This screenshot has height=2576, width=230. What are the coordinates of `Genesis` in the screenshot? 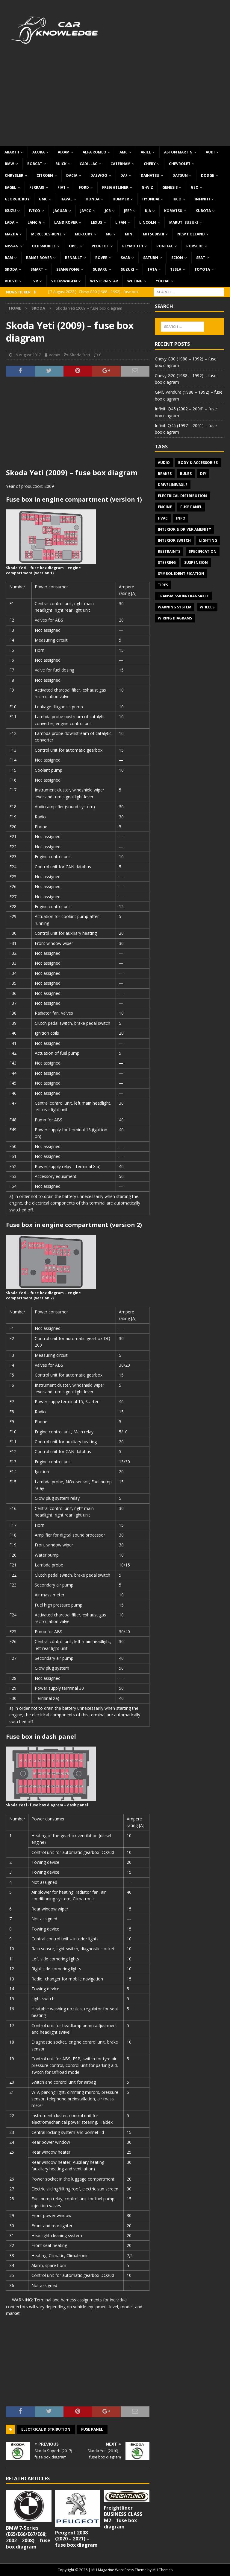 It's located at (170, 187).